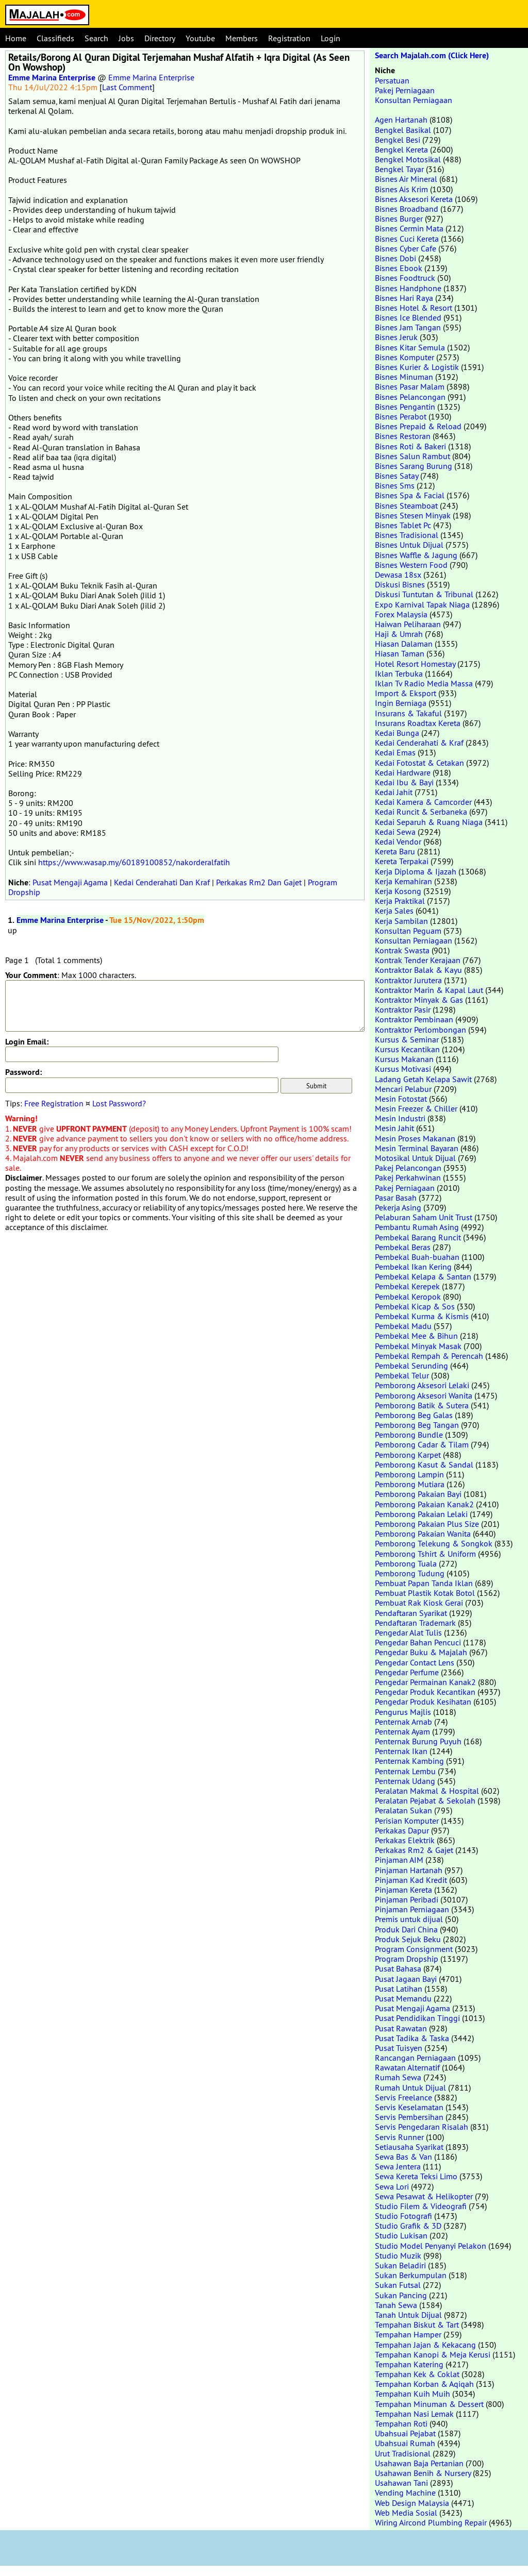 This screenshot has width=528, height=2576. What do you see at coordinates (432, 55) in the screenshot?
I see `Search Majalah.com (Click Here)` at bounding box center [432, 55].